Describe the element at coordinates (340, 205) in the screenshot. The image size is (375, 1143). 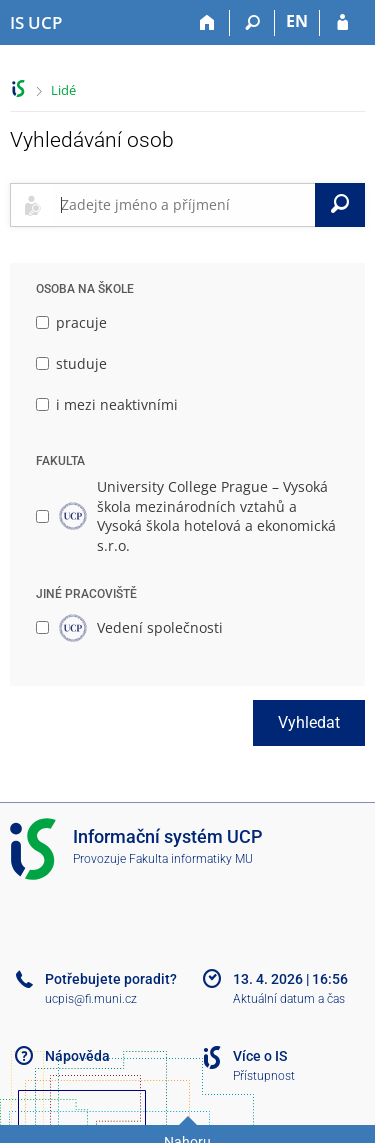
I see `[Vyhledat]` at that location.